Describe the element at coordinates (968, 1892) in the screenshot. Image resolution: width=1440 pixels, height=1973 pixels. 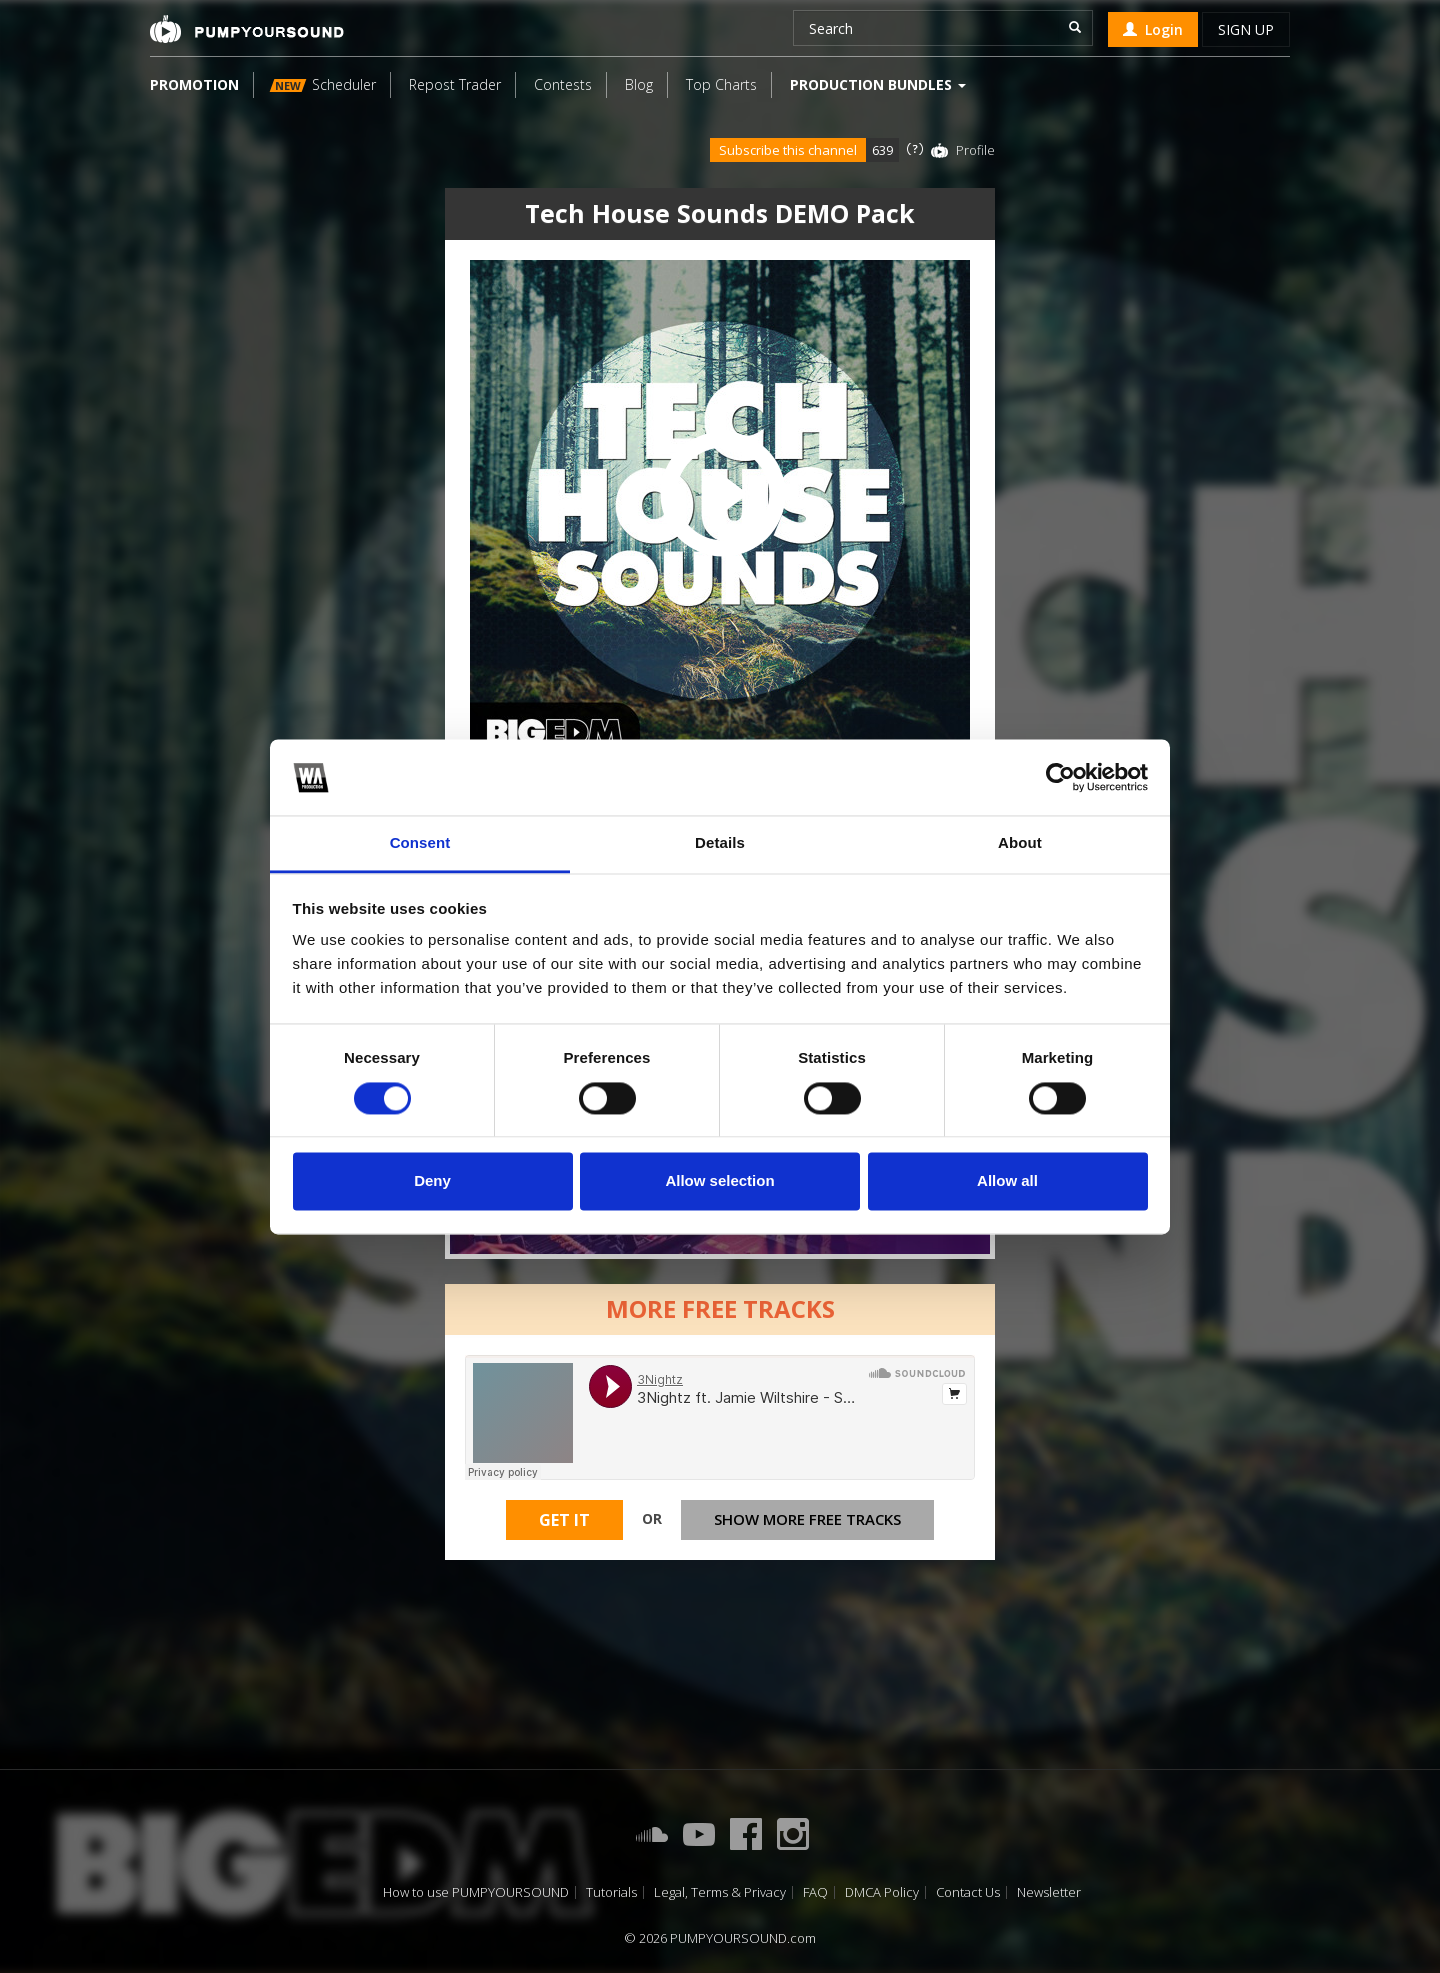
I see `Contact Us` at that location.